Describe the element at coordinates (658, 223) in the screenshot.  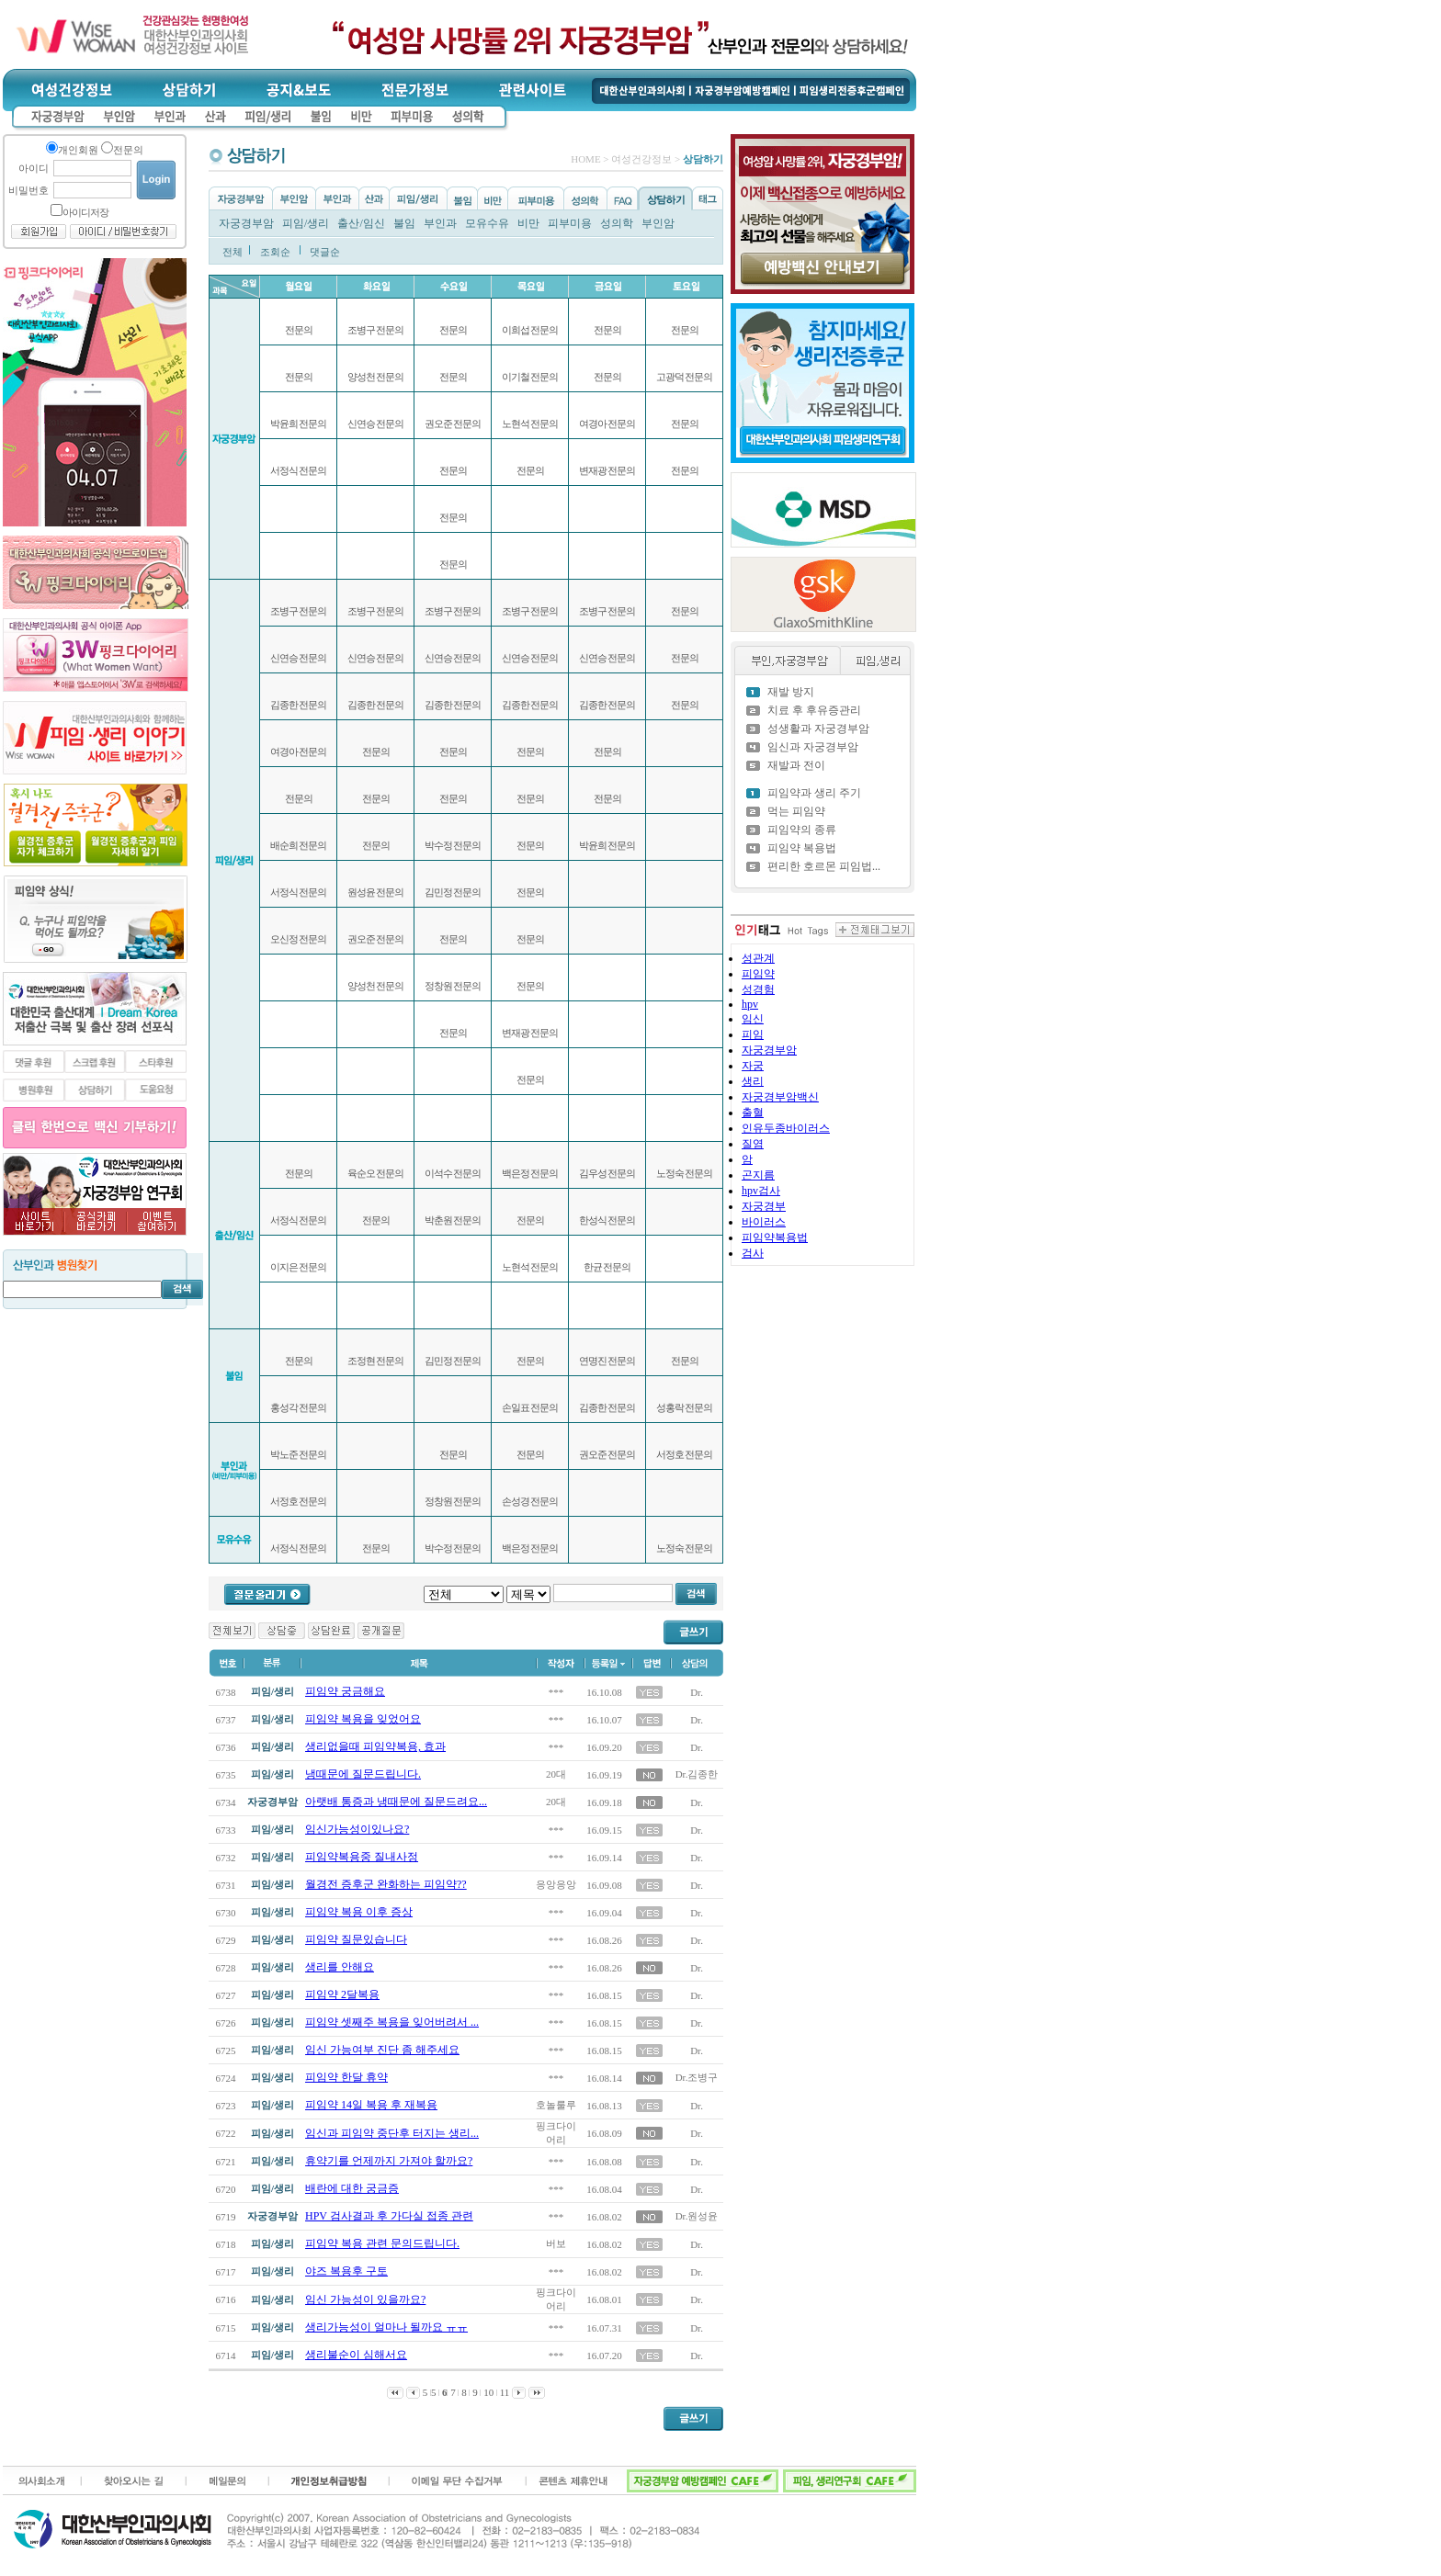
I see `부인암` at that location.